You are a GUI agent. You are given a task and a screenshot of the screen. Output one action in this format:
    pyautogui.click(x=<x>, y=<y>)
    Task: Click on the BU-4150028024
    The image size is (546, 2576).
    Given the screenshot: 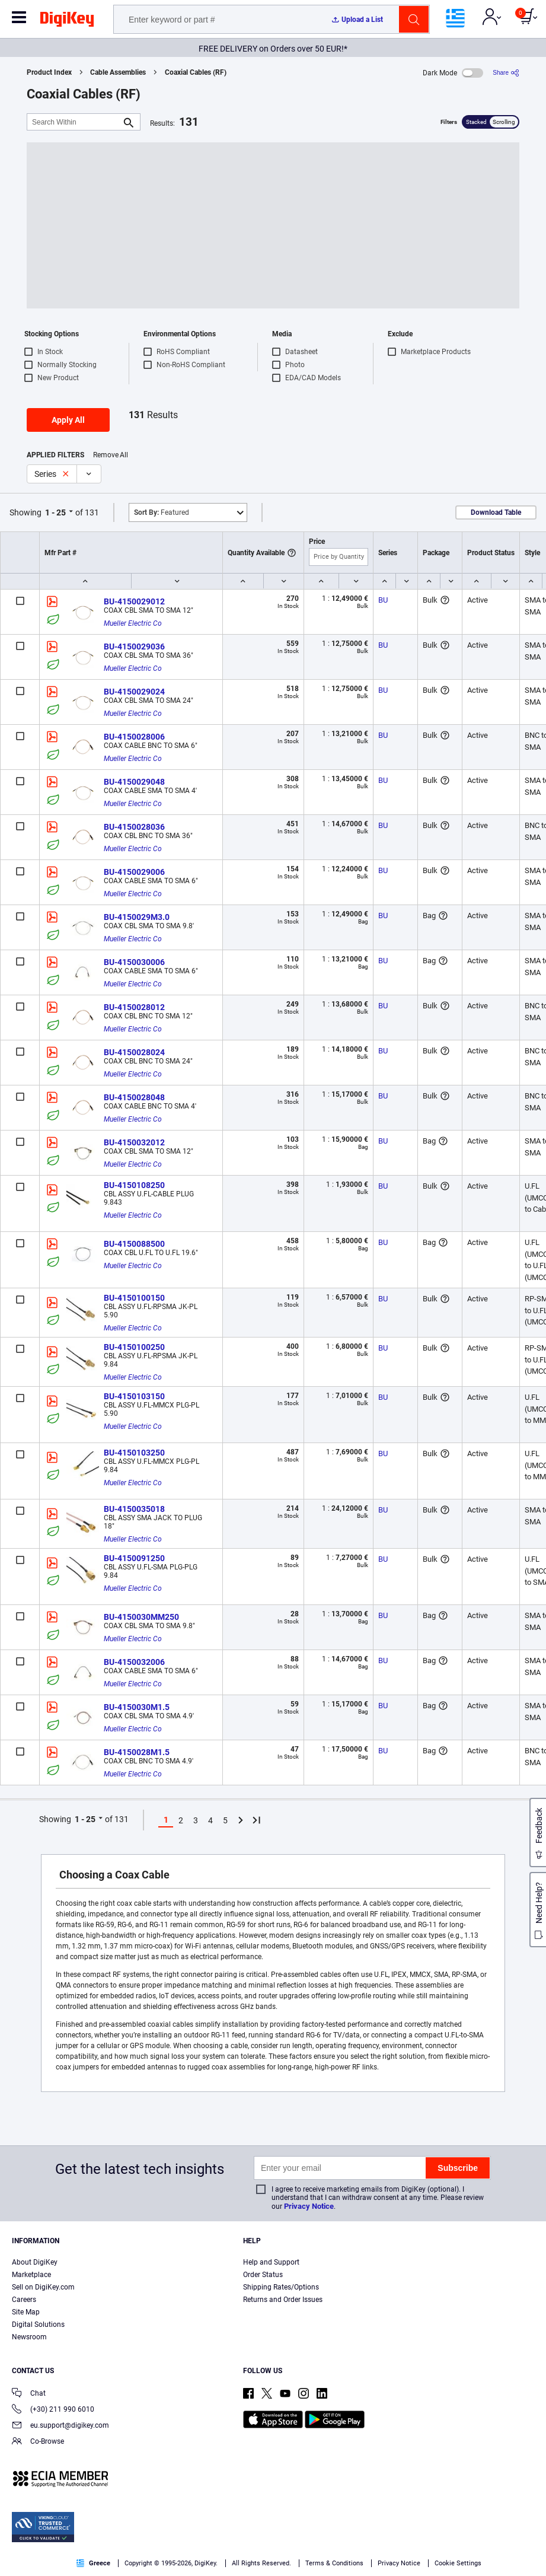 What is the action you would take?
    pyautogui.click(x=134, y=1052)
    